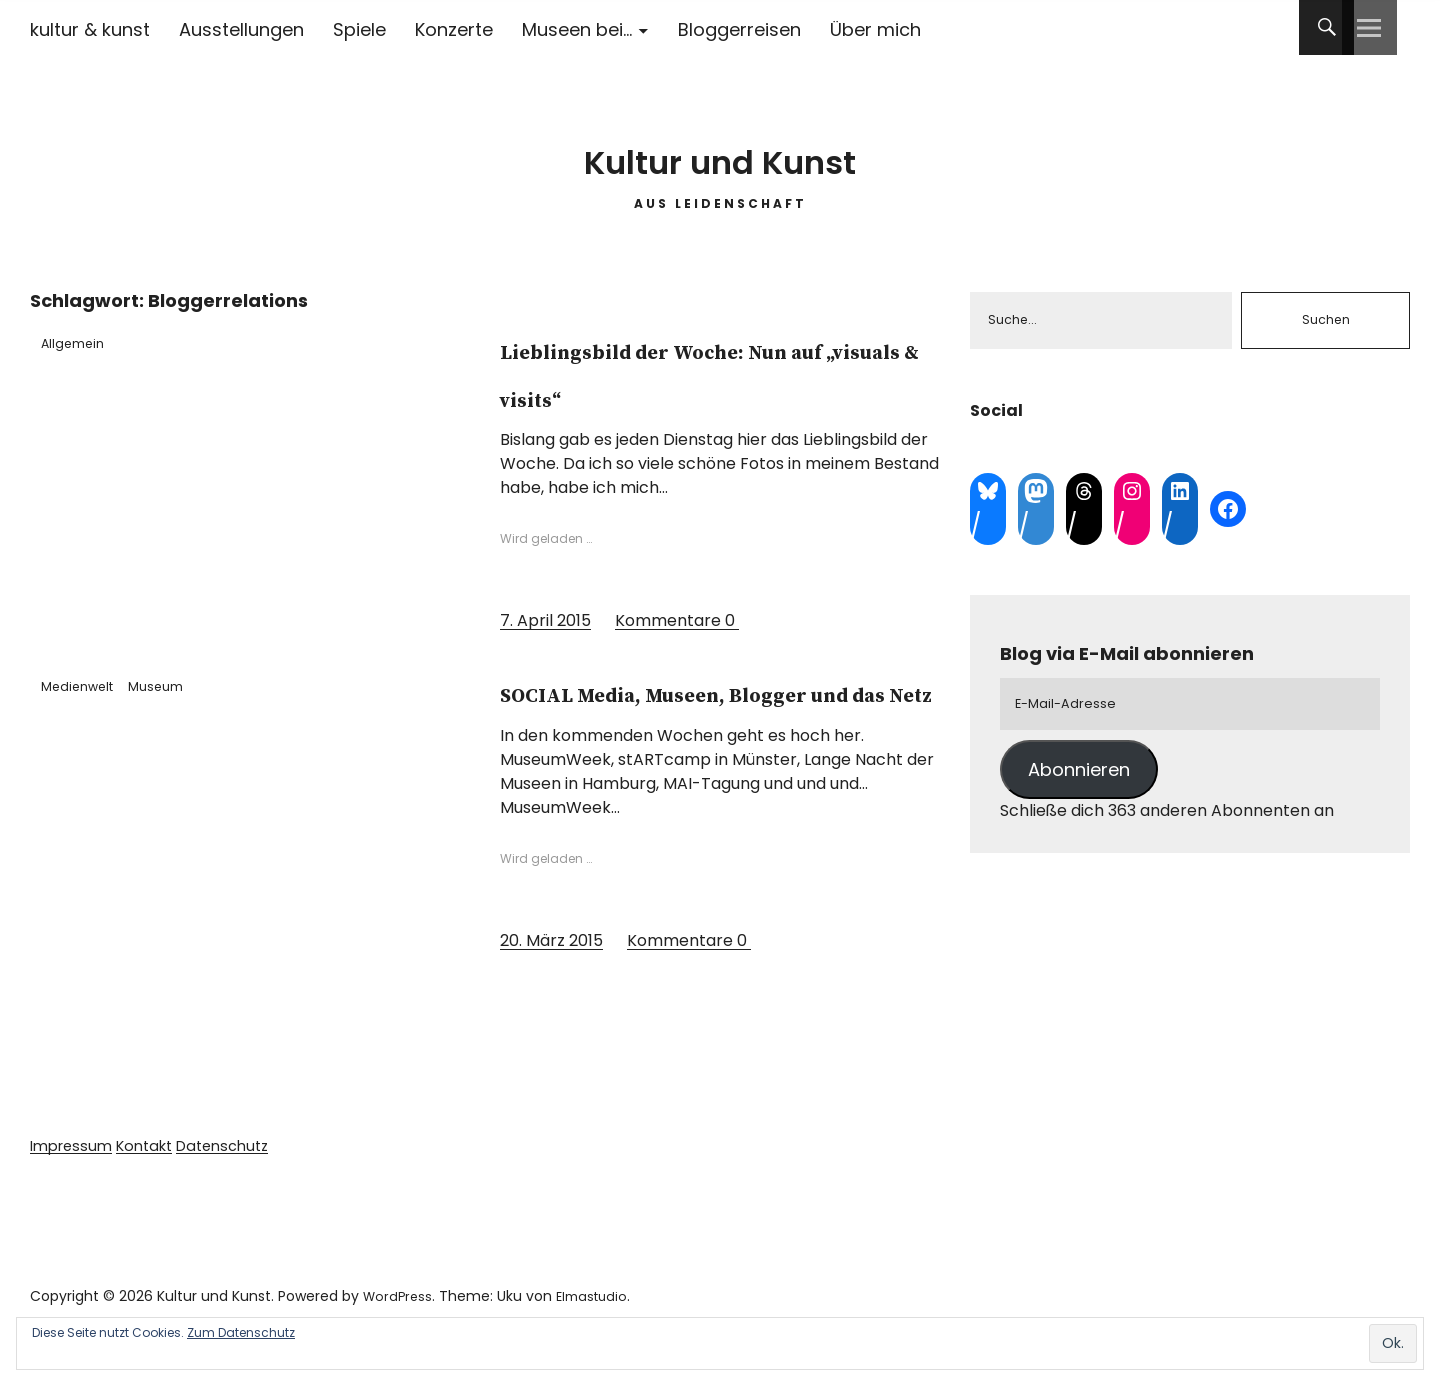 The width and height of the screenshot is (1440, 1386). Describe the element at coordinates (241, 1332) in the screenshot. I see `Zum Datenschutz` at that location.